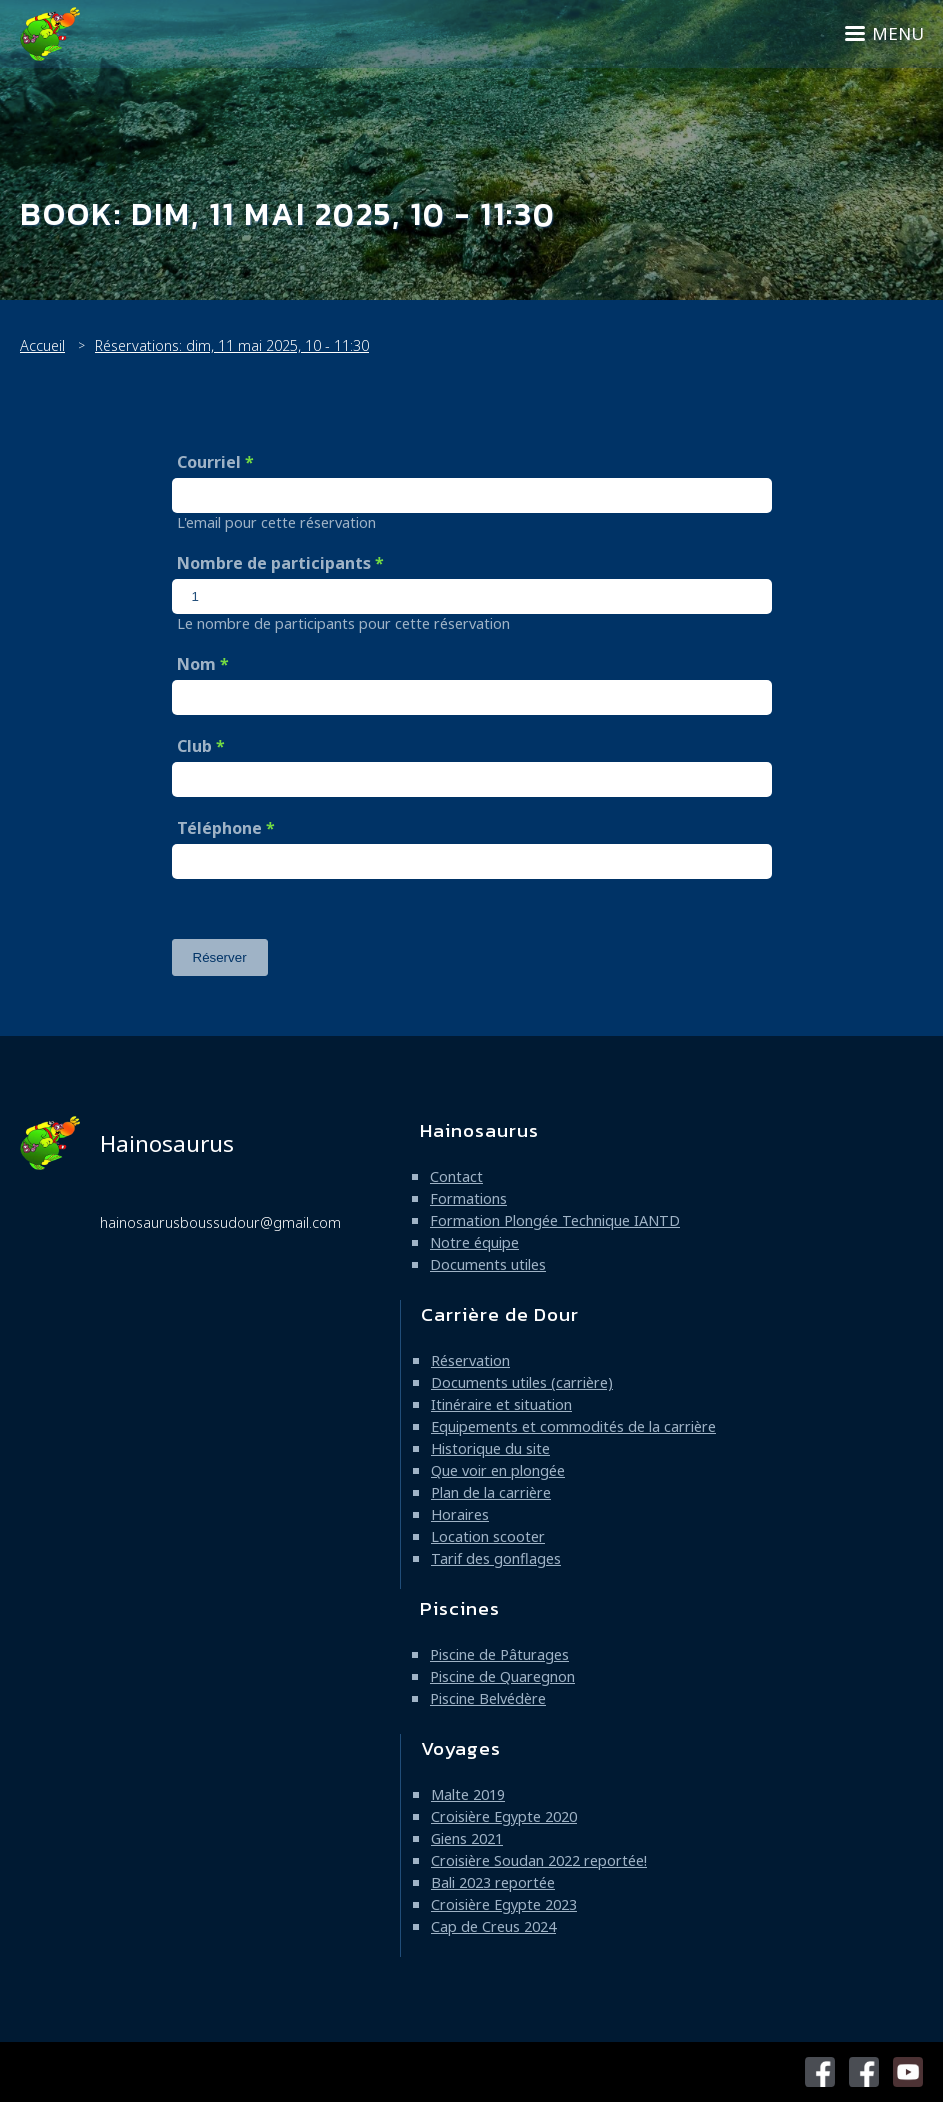 The height and width of the screenshot is (2102, 943). I want to click on Hainosaurus, so click(127, 1143).